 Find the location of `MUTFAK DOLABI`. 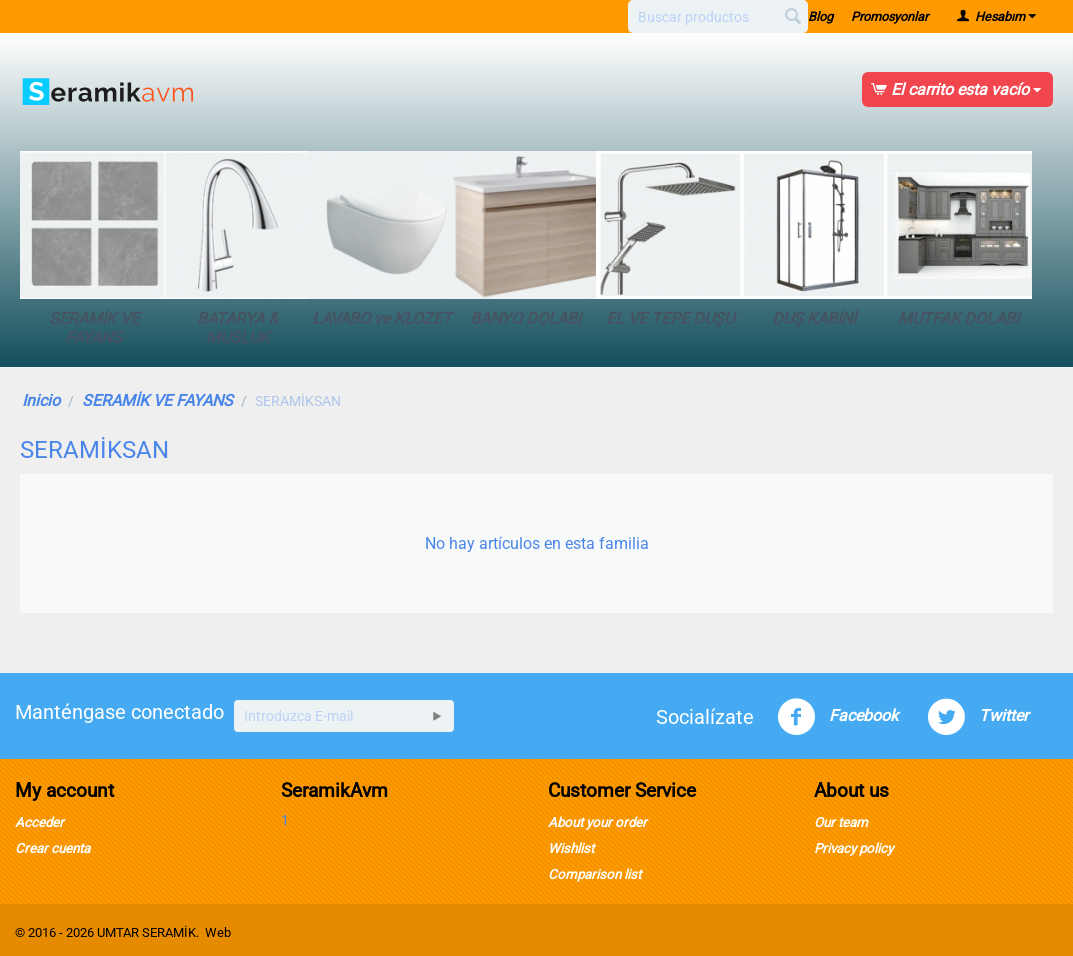

MUTFAK DOLABI is located at coordinates (958, 239).